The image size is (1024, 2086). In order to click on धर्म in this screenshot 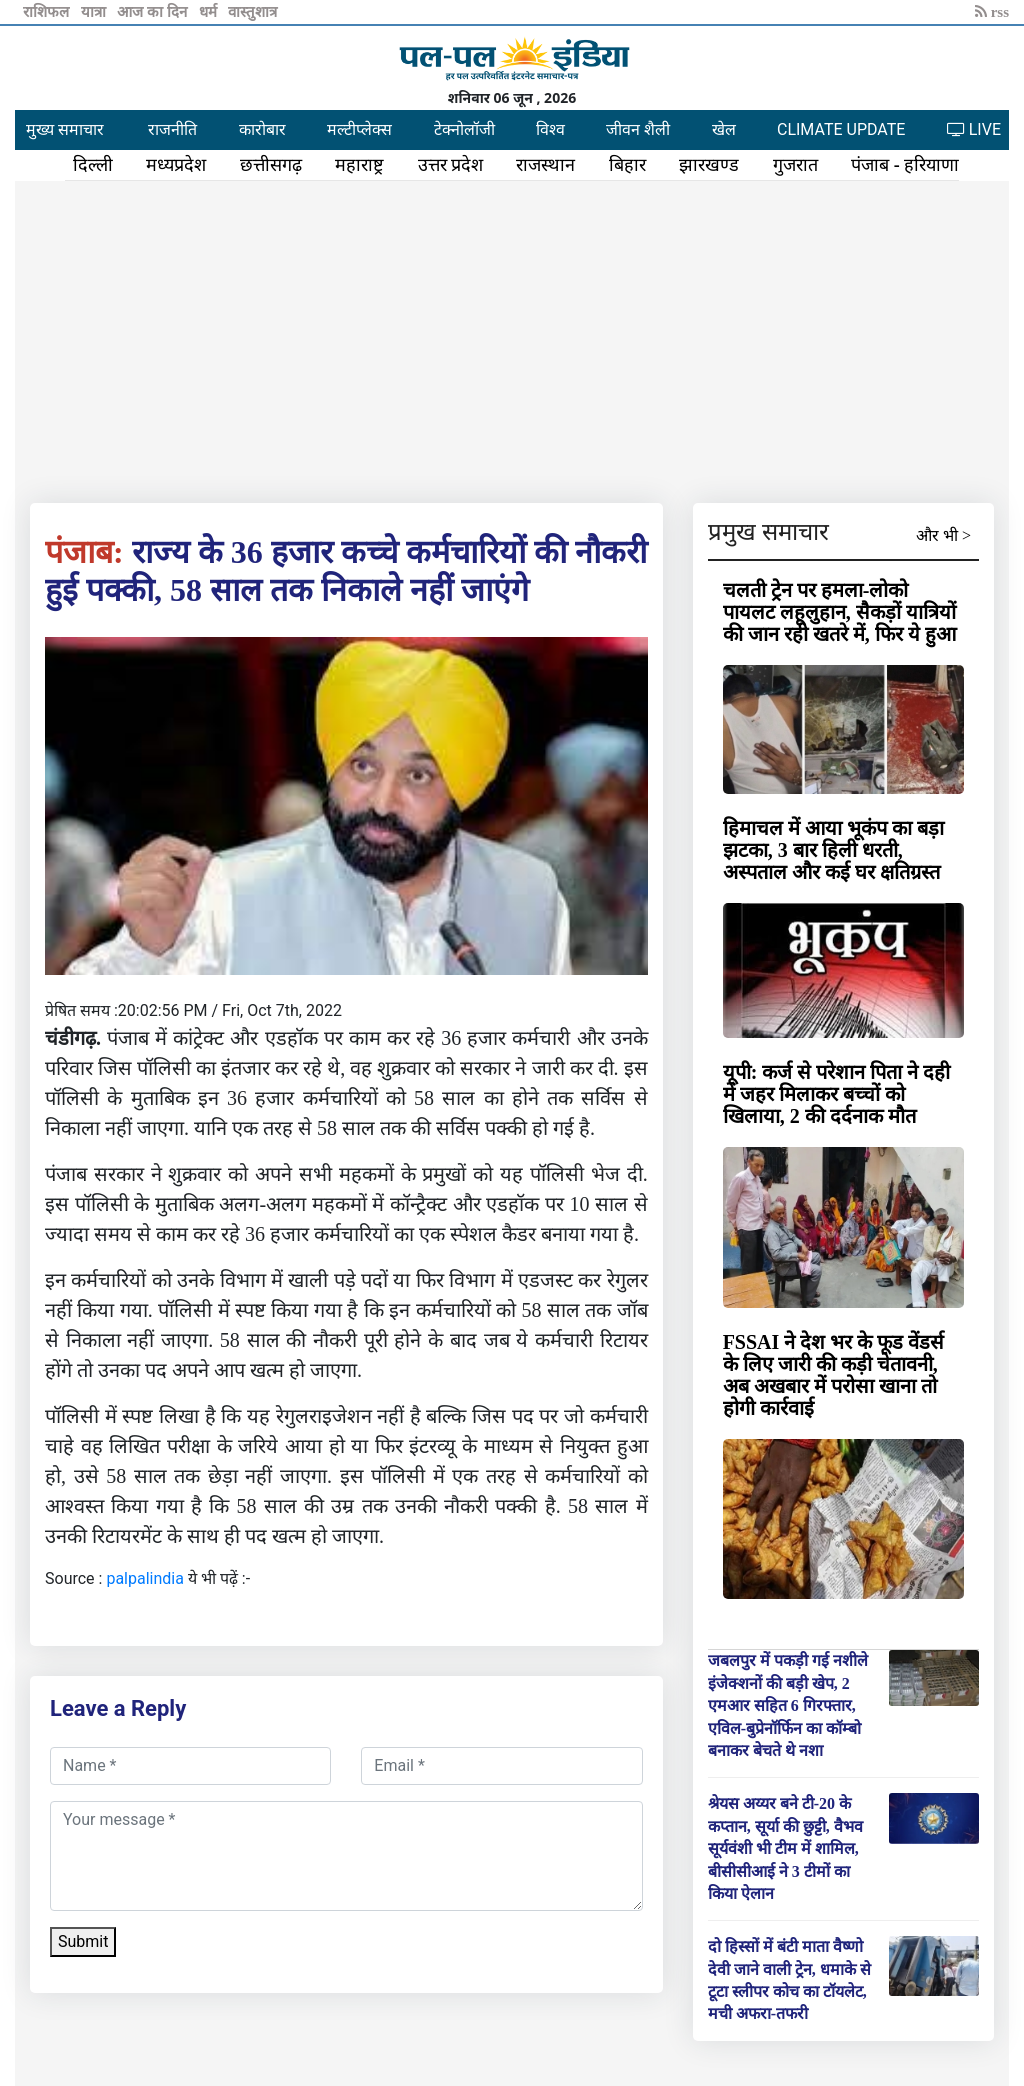, I will do `click(210, 12)`.